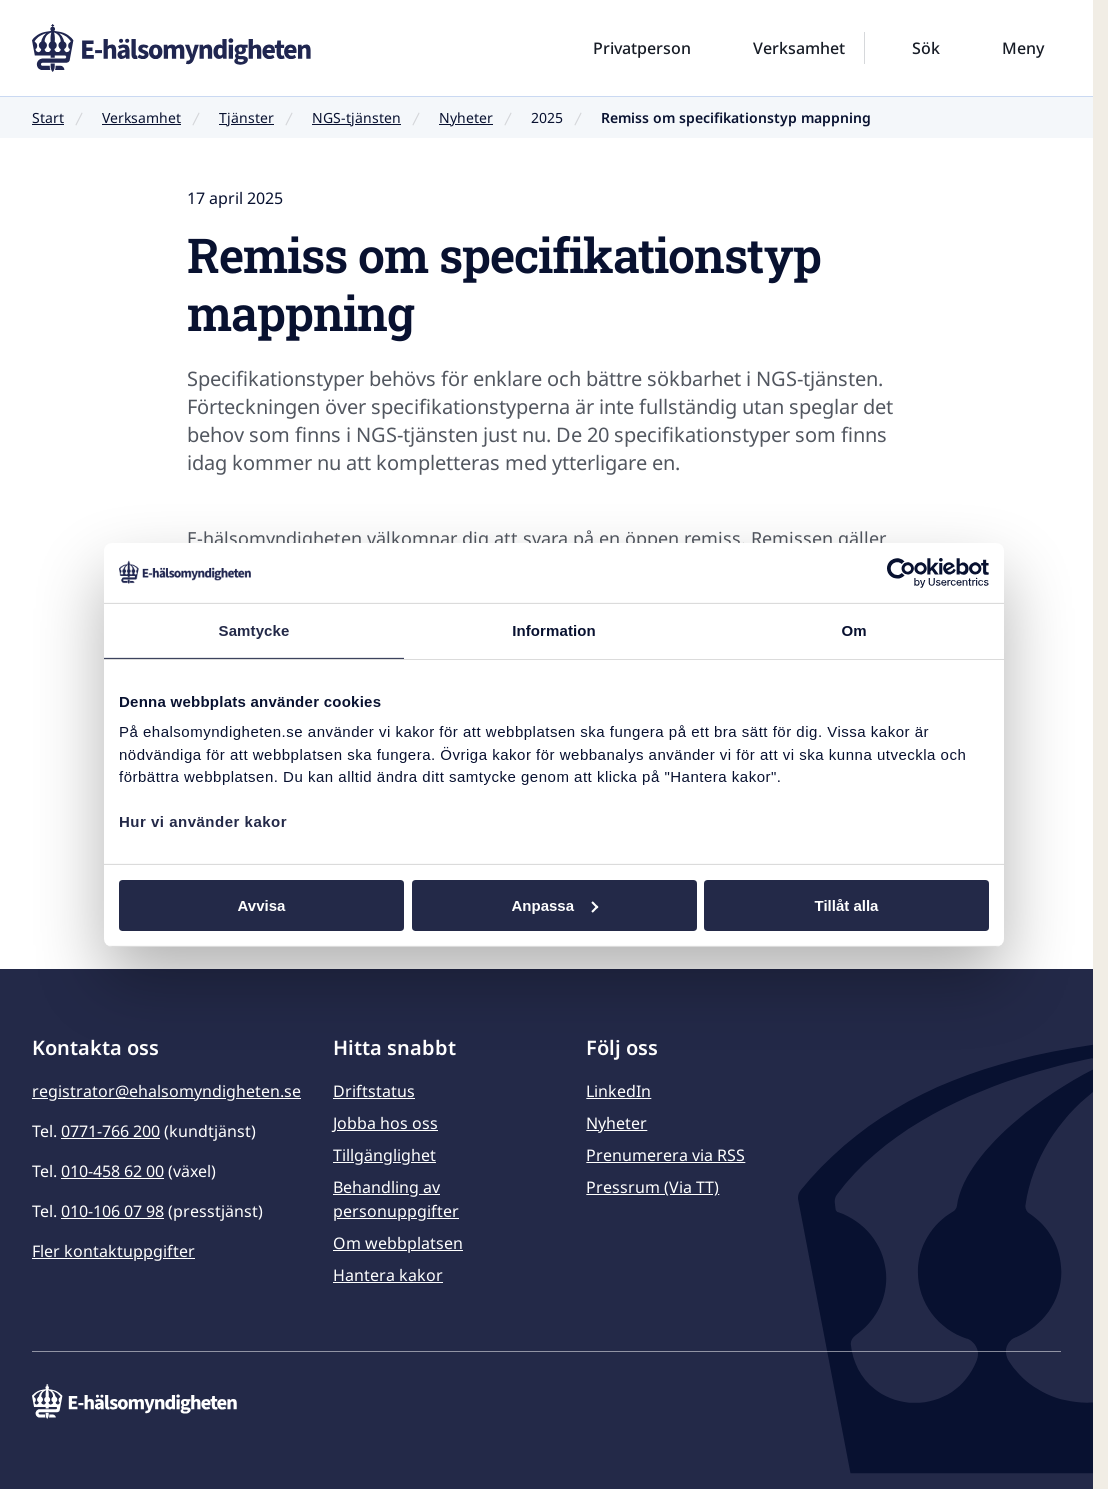 Image resolution: width=1108 pixels, height=1489 pixels. I want to click on 0771-766 200, so click(110, 1131).